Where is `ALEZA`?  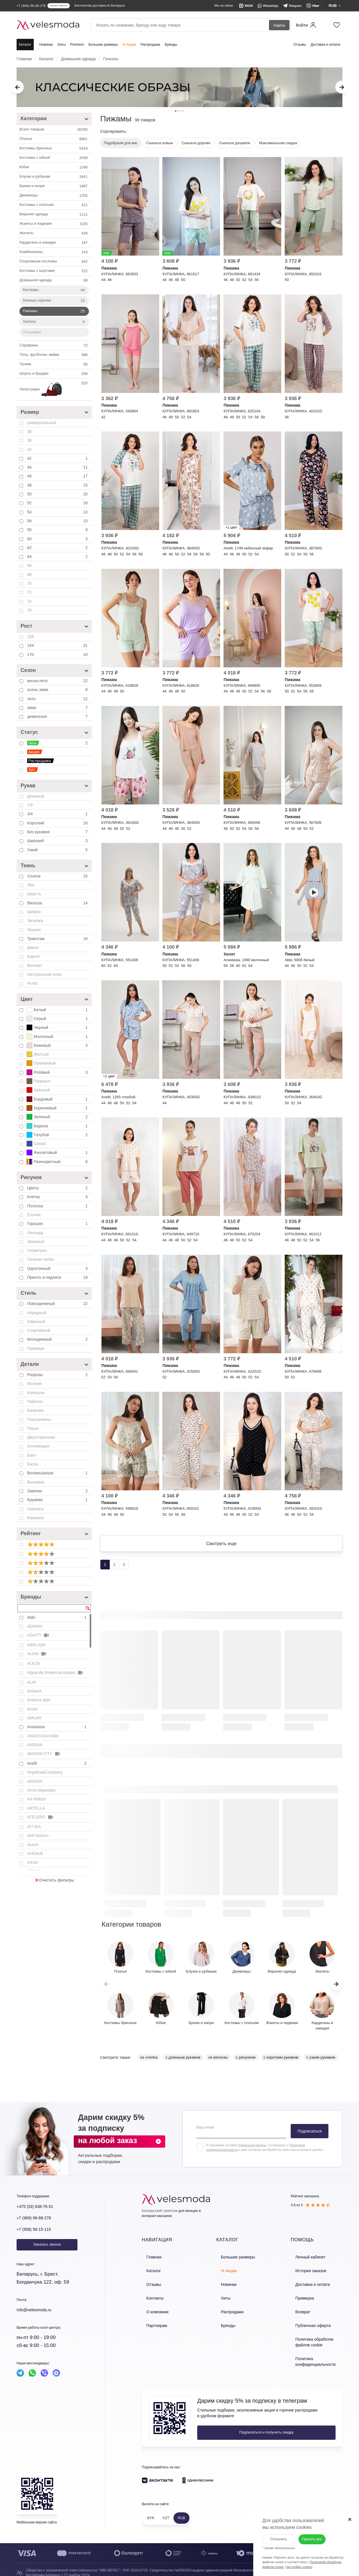
ALEZA is located at coordinates (33, 1663).